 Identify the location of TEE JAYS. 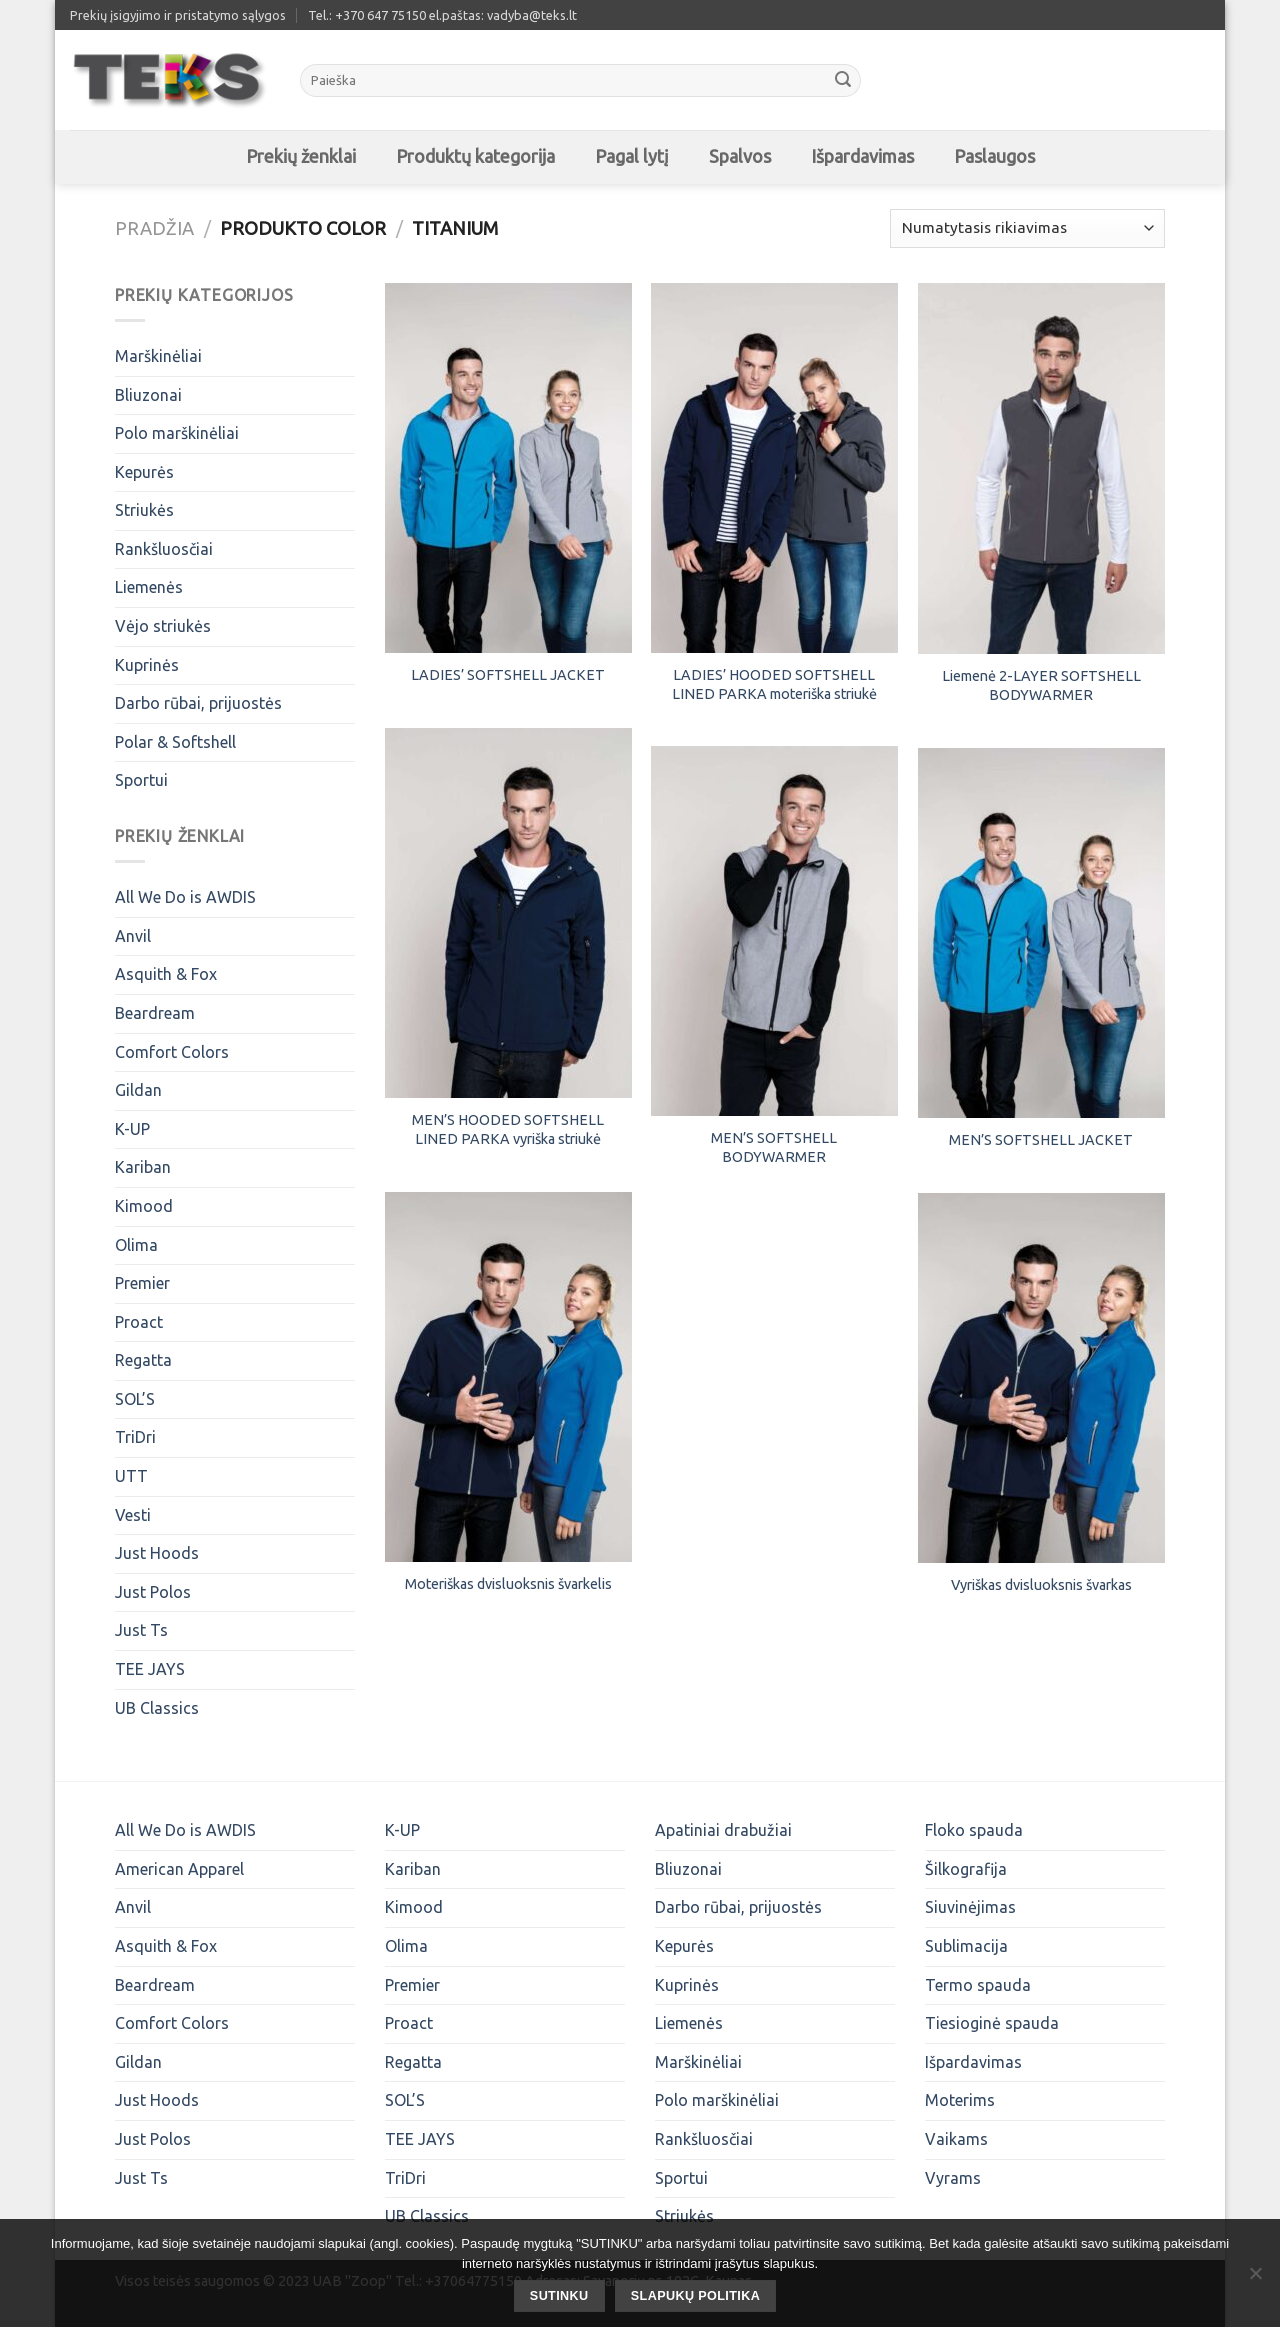
(150, 1669).